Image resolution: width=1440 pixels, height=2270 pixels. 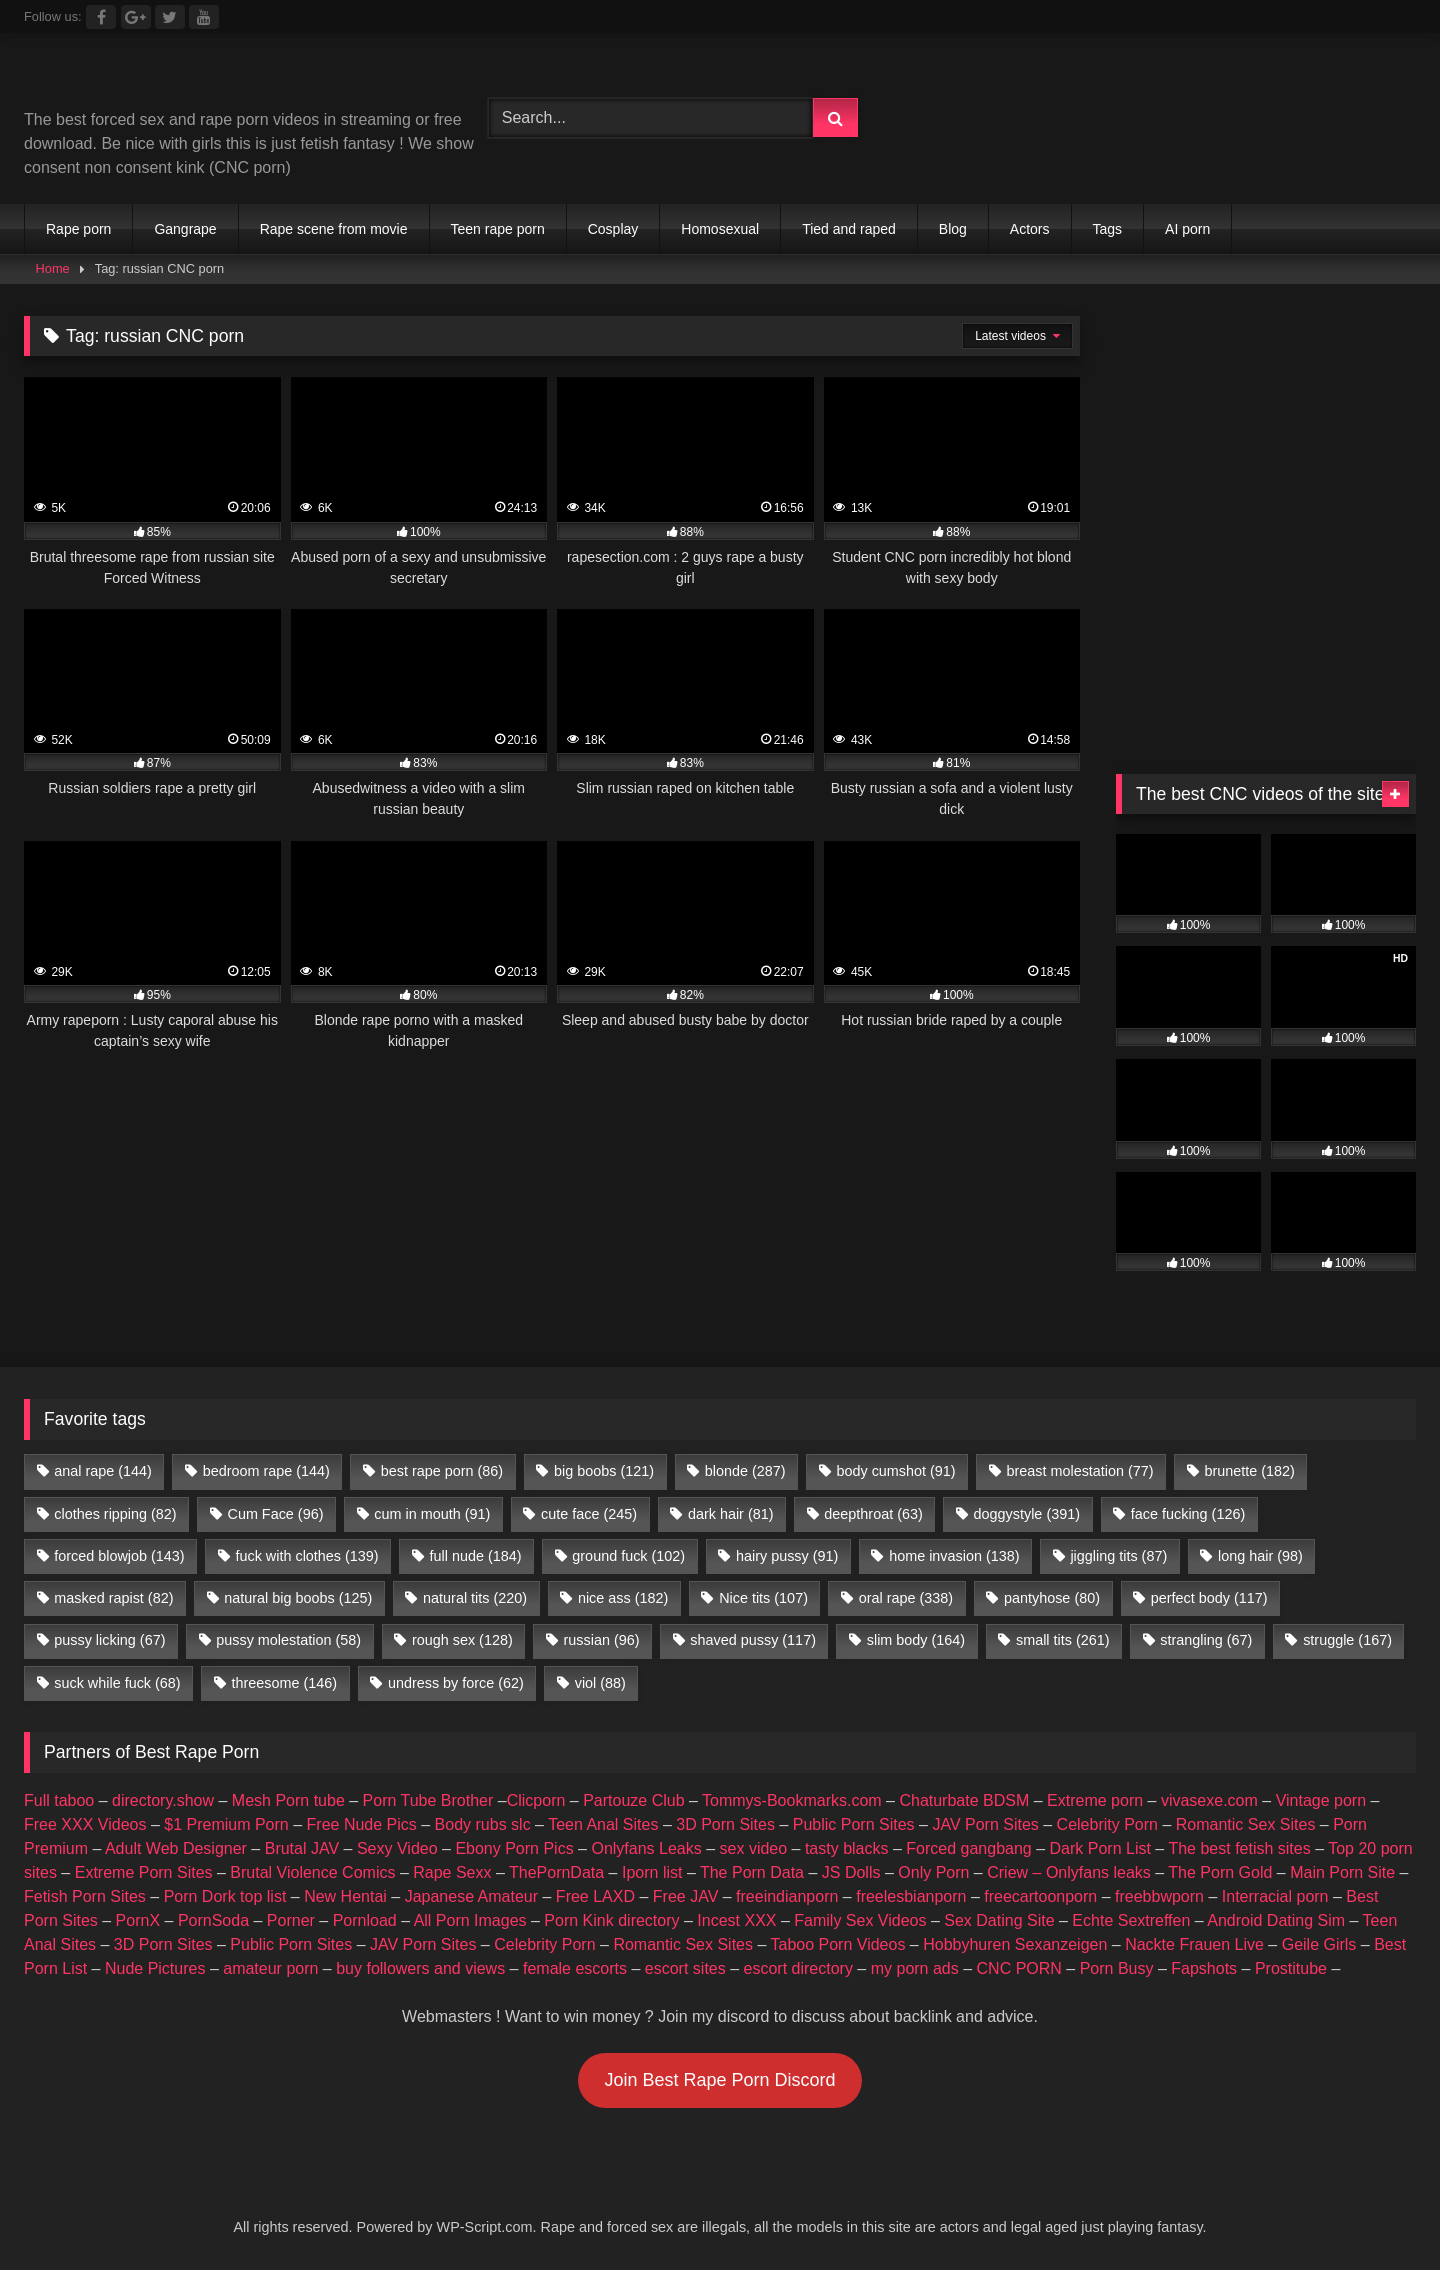 I want to click on Ebony Porn Pics, so click(x=514, y=1848).